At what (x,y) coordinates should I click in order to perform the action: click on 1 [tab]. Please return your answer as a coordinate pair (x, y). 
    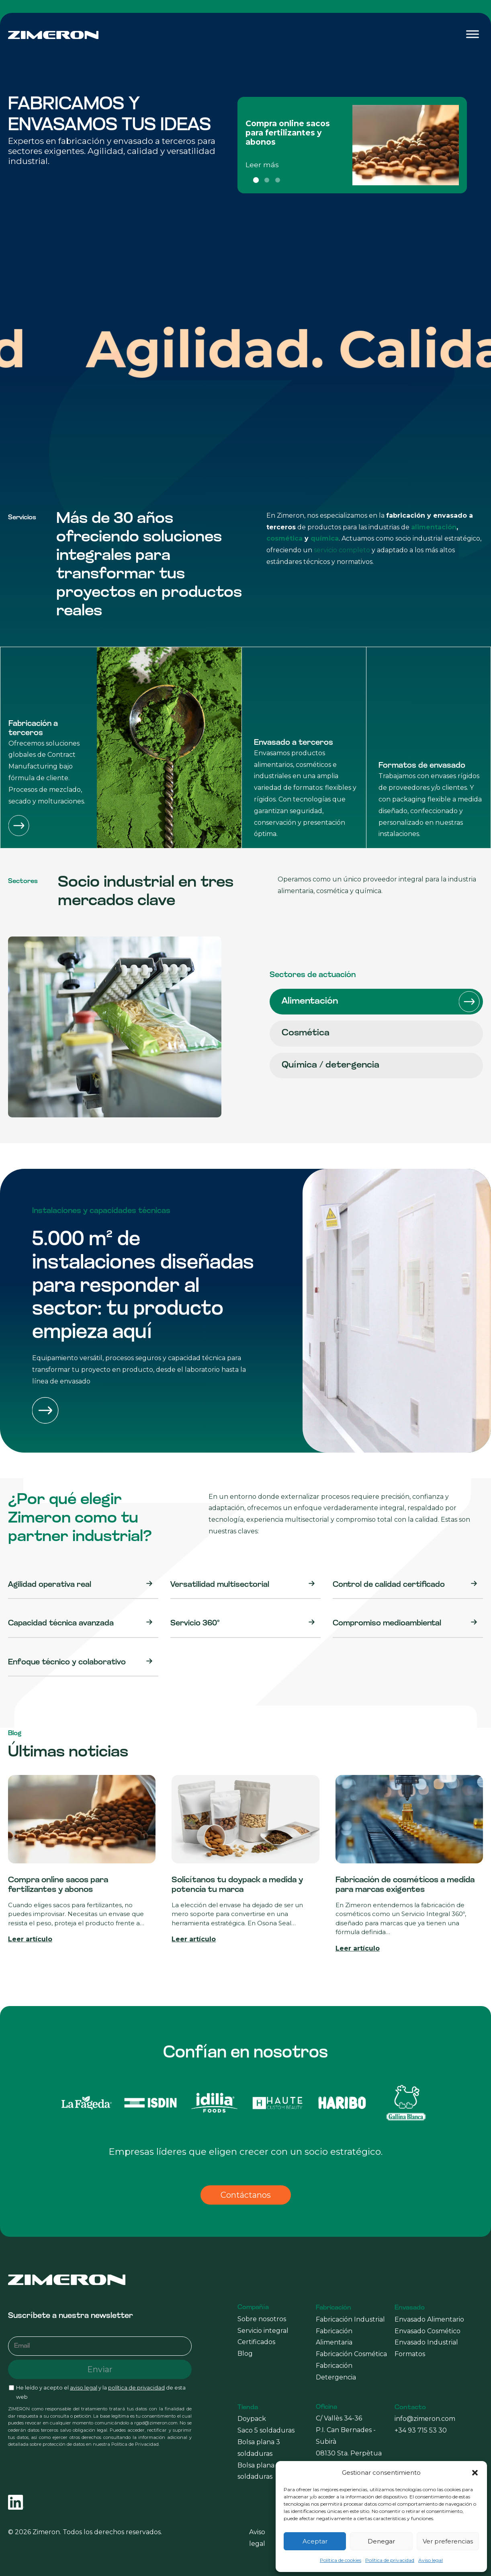
    Looking at the image, I should click on (256, 180).